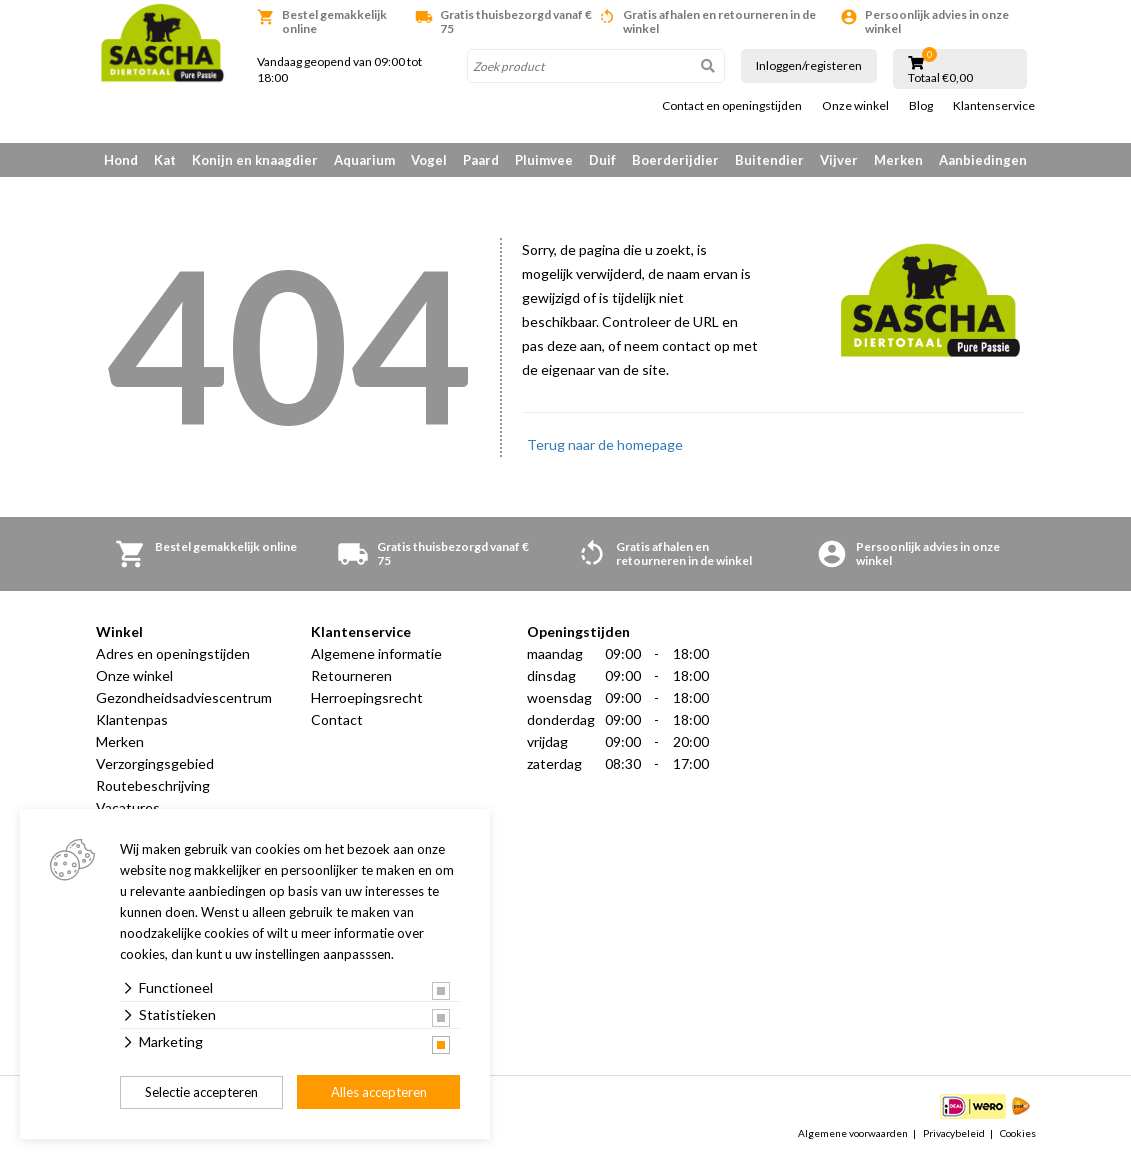 The height and width of the screenshot is (1159, 1131). Describe the element at coordinates (921, 106) in the screenshot. I see `Blog` at that location.